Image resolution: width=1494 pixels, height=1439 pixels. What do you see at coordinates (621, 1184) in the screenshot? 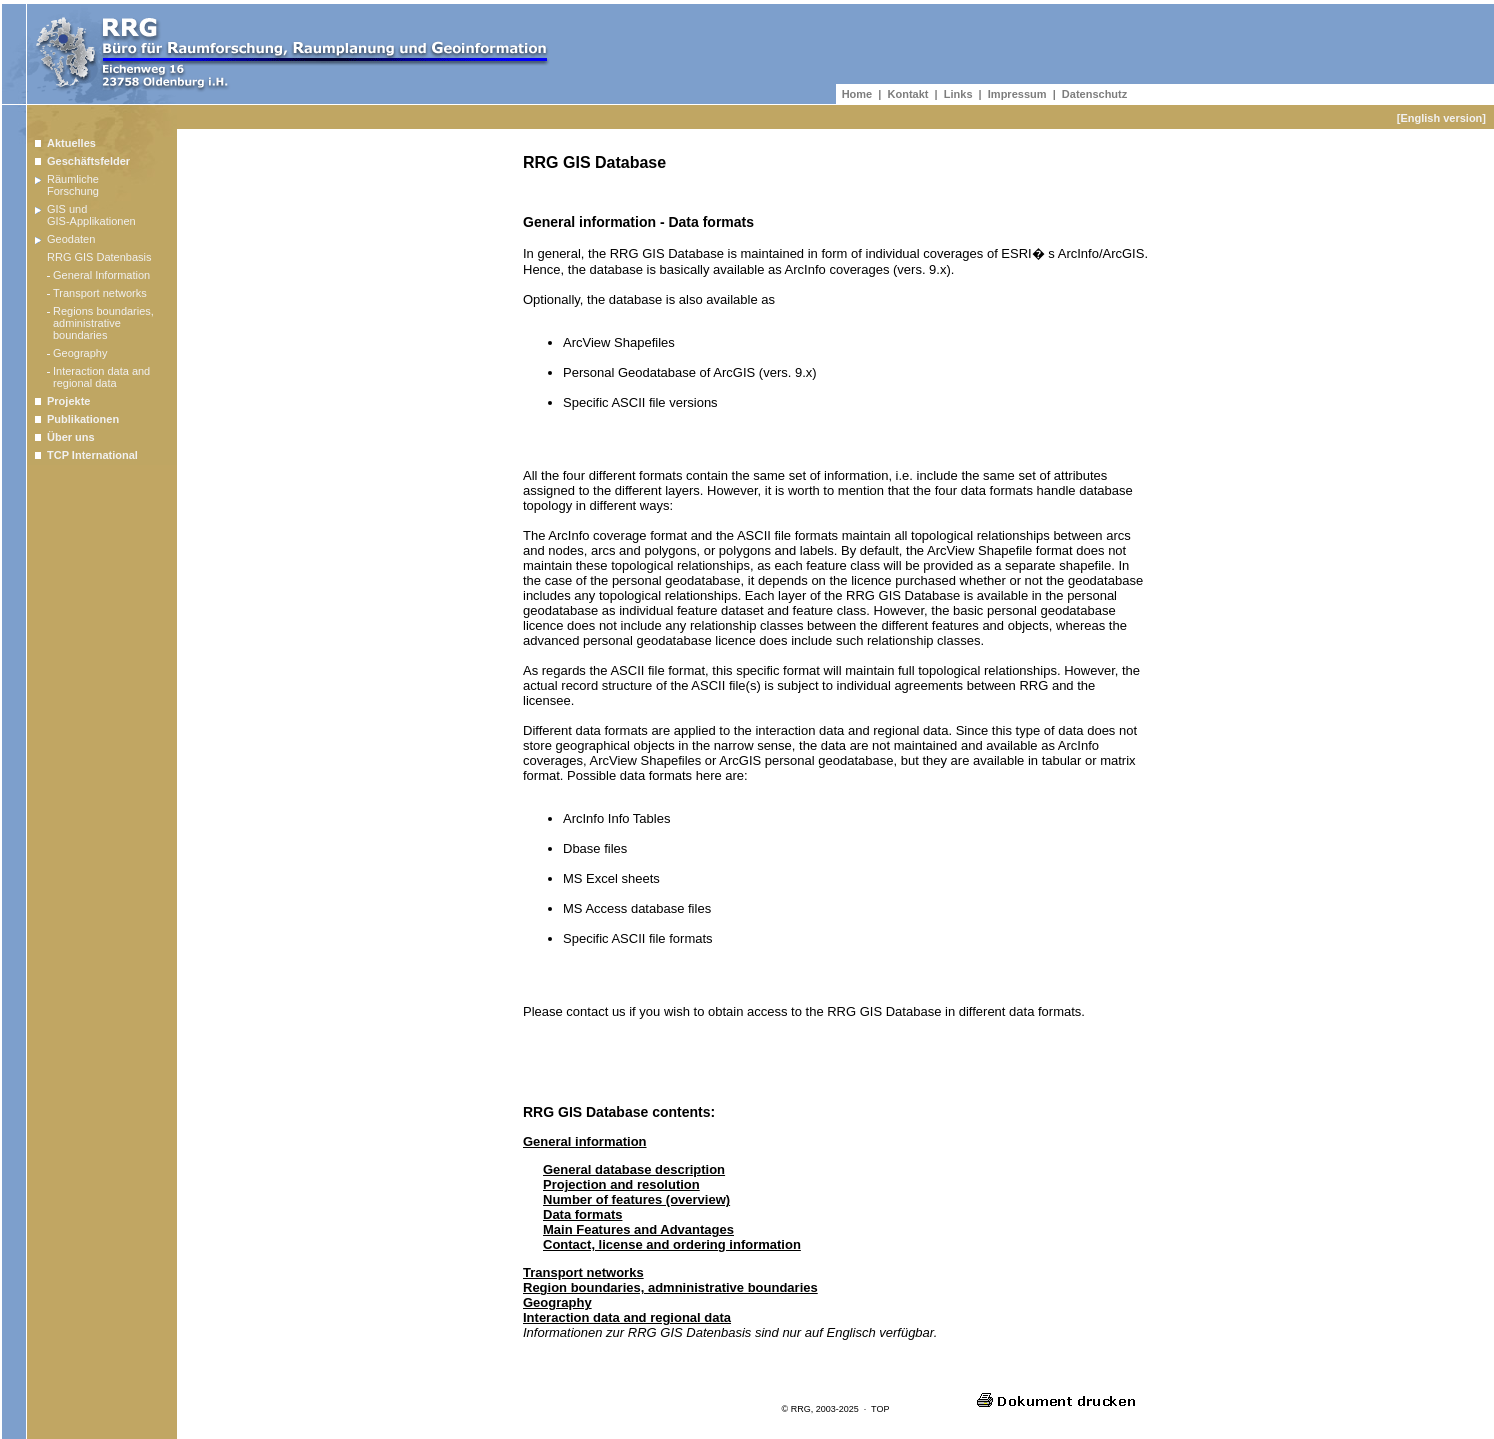
I see `Projection and resolution` at bounding box center [621, 1184].